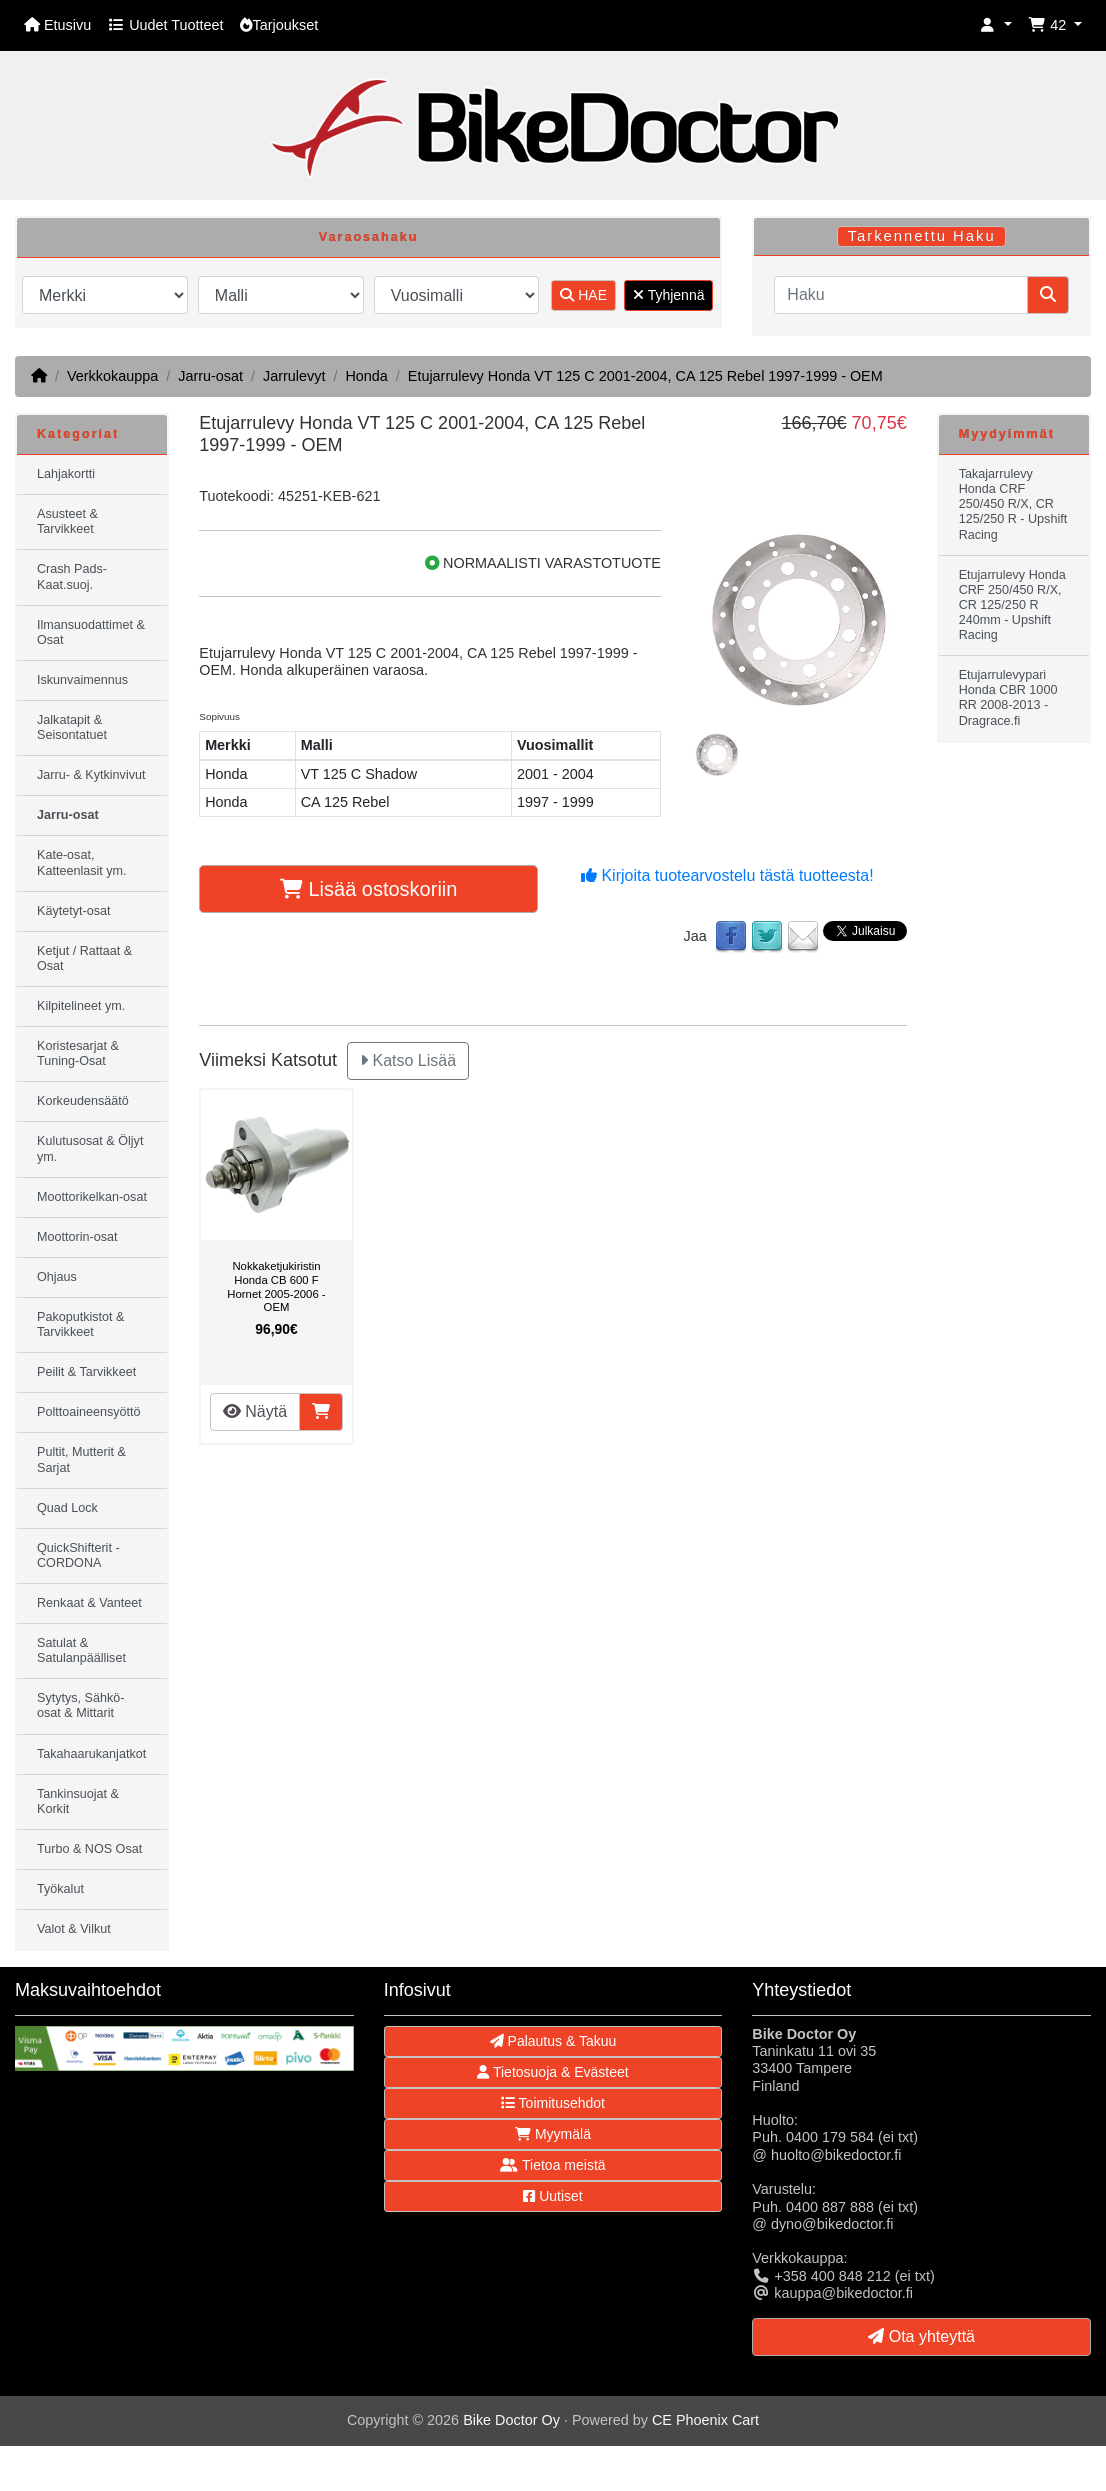 The width and height of the screenshot is (1106, 2491). What do you see at coordinates (276, 1286) in the screenshot?
I see `Nokkaketjukiristin Honda CB 600 F Hornet 2005-2006 - OEM` at bounding box center [276, 1286].